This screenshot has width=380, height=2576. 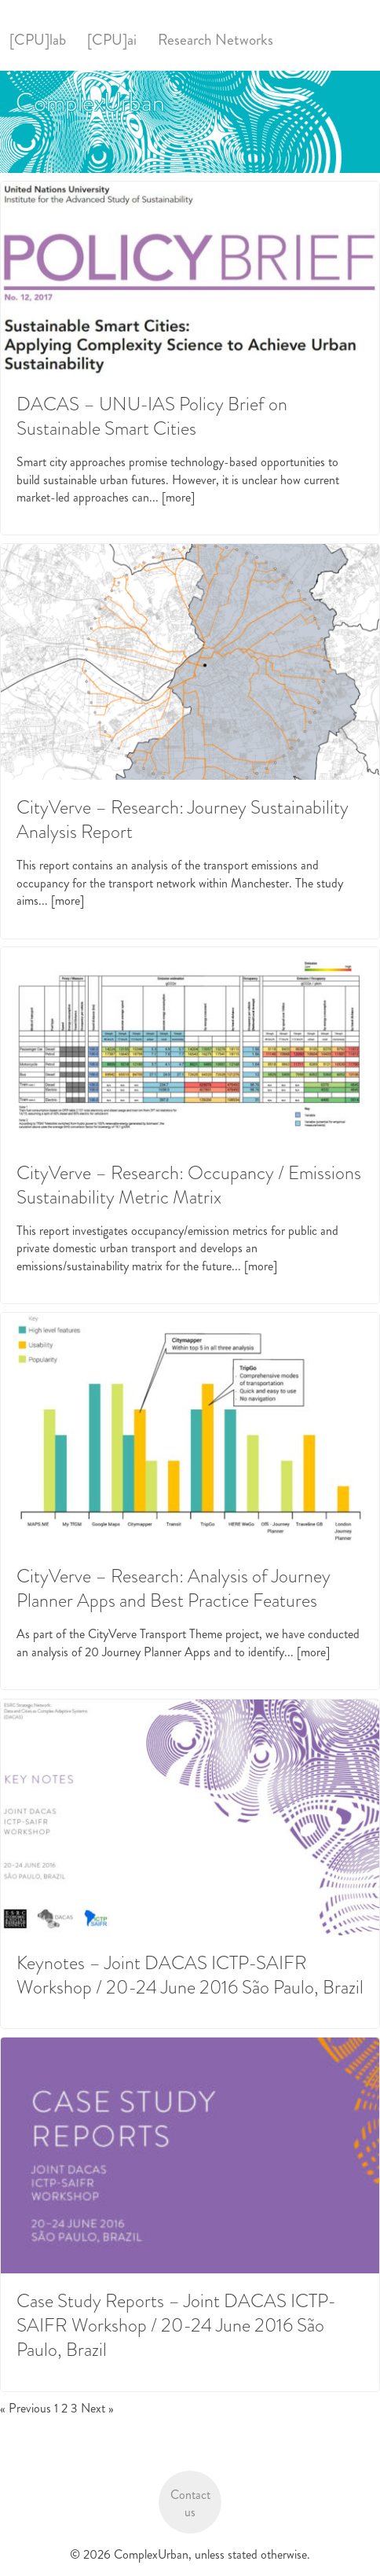 I want to click on [more], so click(x=178, y=497).